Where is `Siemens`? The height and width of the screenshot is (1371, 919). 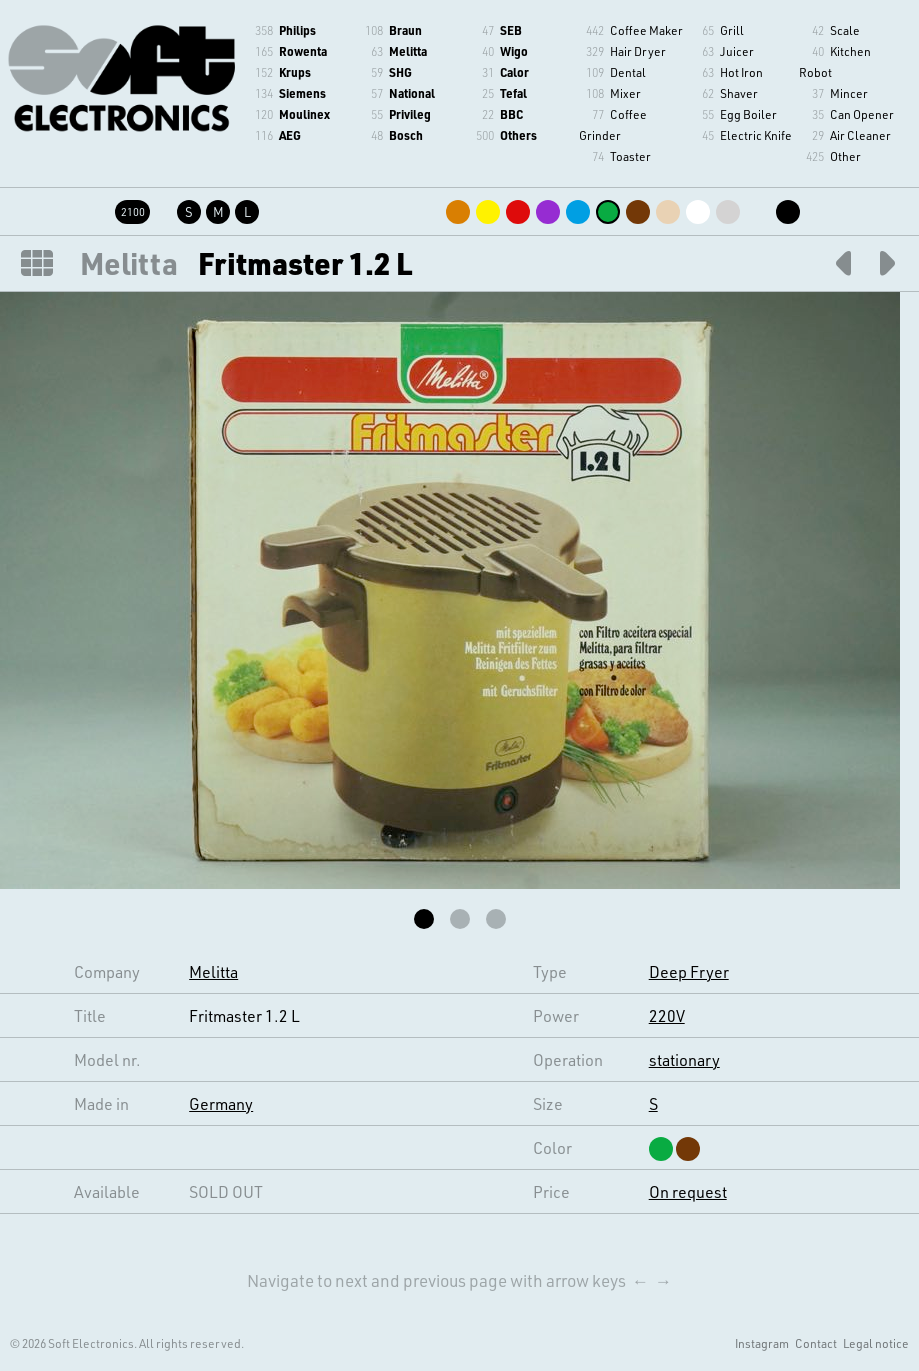
Siemens is located at coordinates (302, 93).